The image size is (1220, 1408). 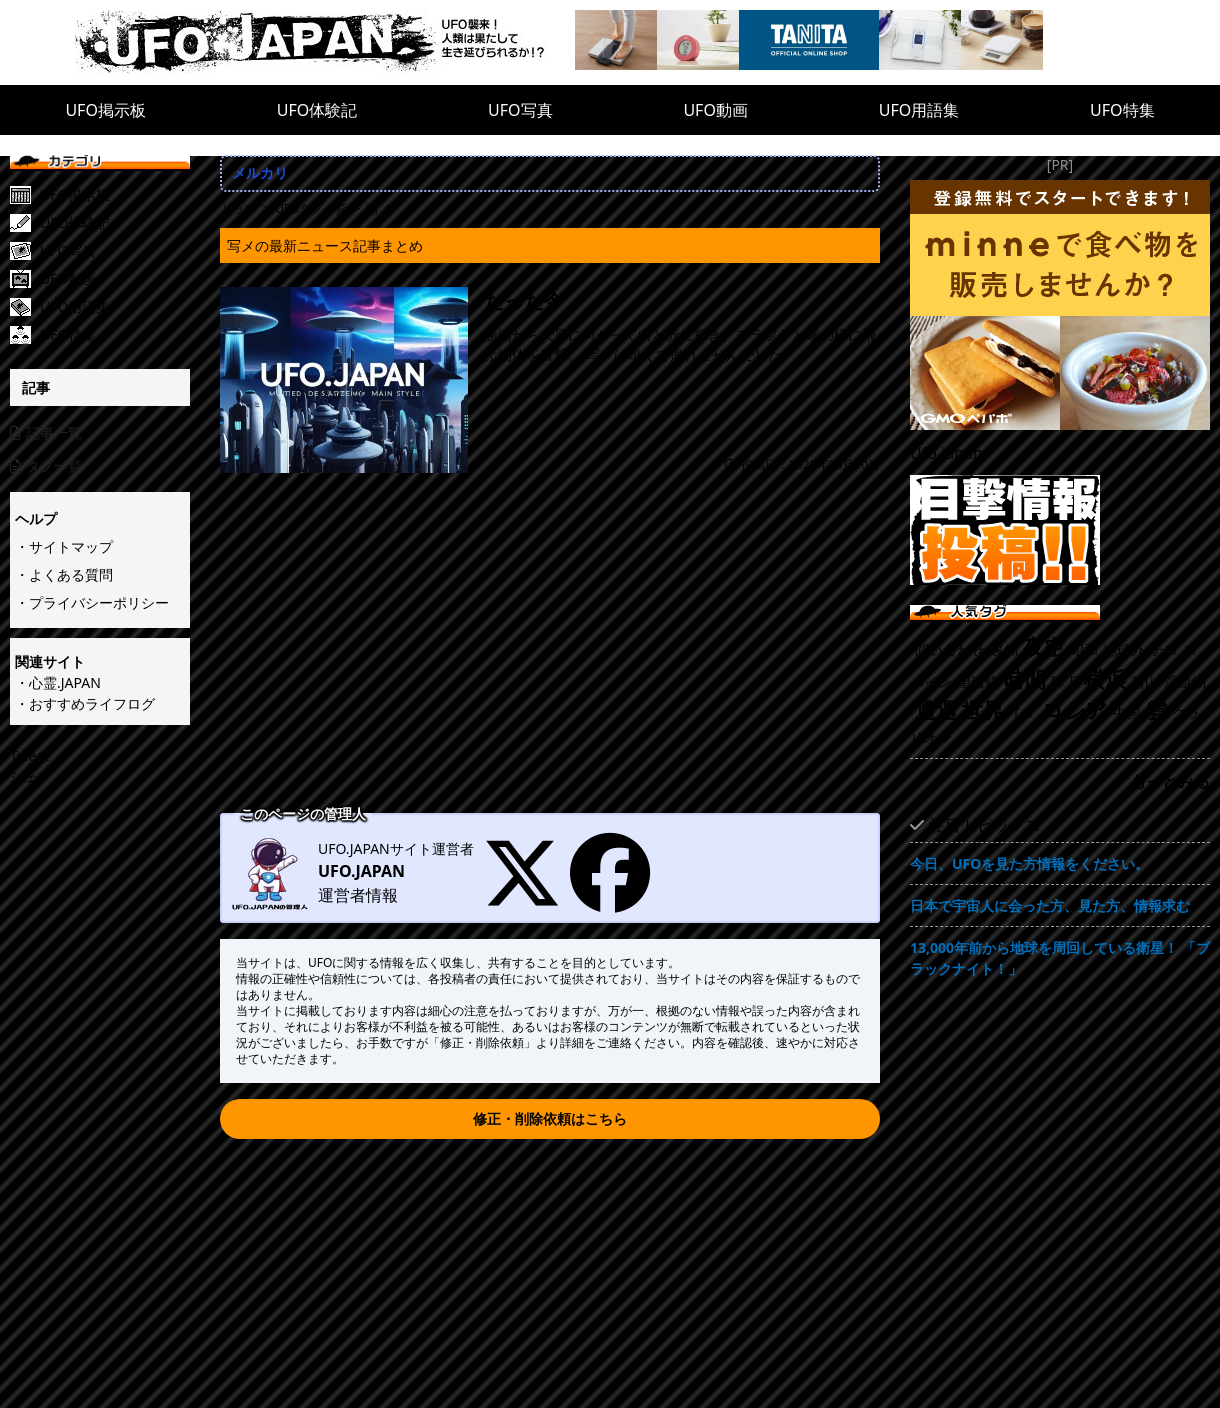 I want to click on [UFO動画], so click(x=115, y=279).